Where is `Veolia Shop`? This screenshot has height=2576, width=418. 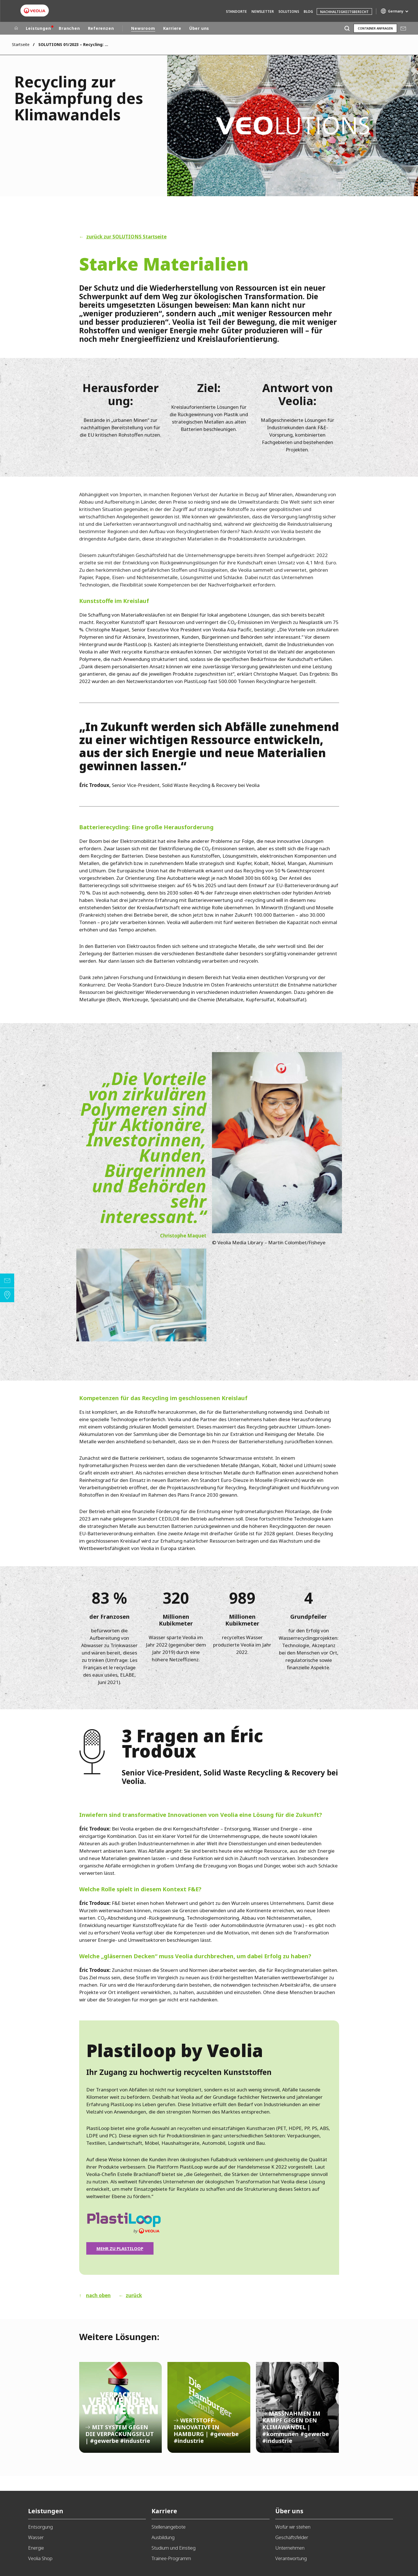 Veolia Shop is located at coordinates (40, 2558).